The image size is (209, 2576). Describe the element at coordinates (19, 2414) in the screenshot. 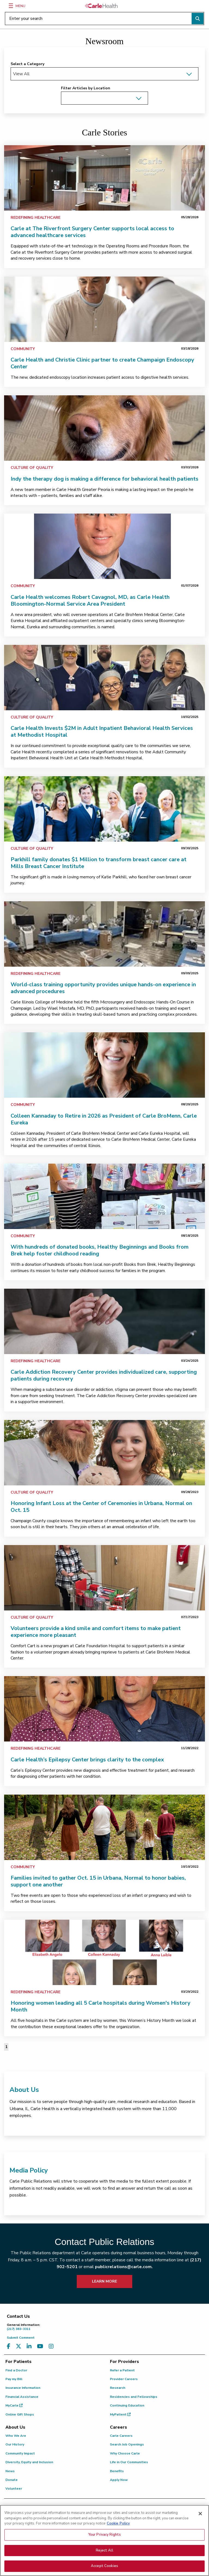

I see `Online Gift Shops` at that location.